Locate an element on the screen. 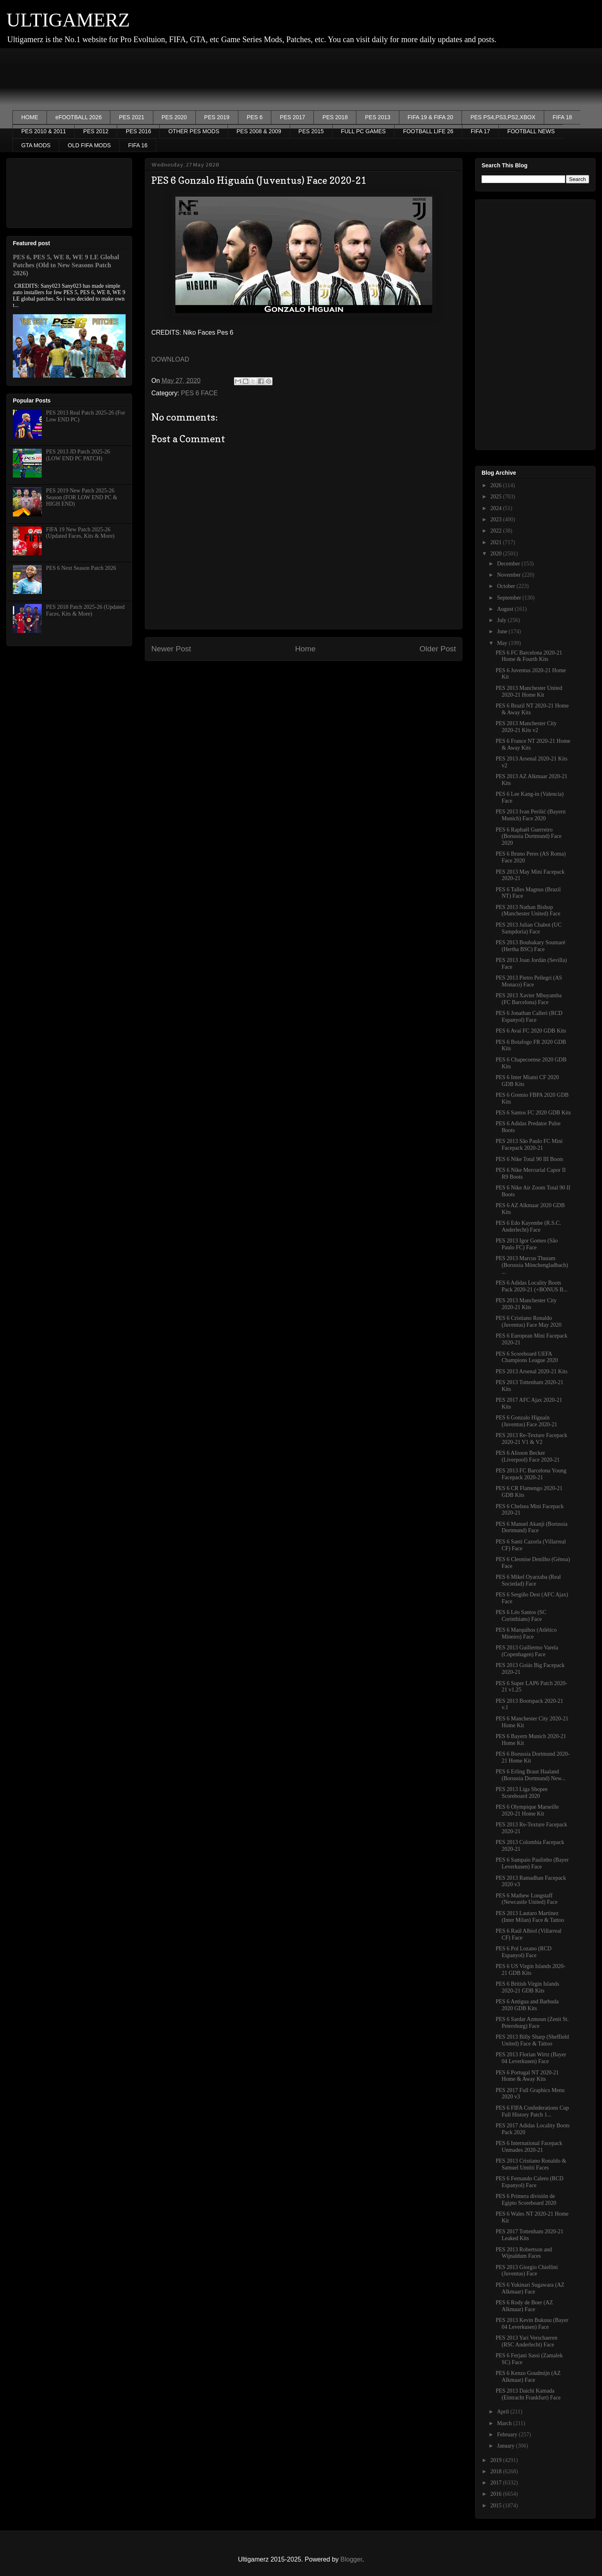 This screenshot has height=2576, width=602. PES 2013 Guillermo Varela (Copenhagen) Face is located at coordinates (527, 1651).